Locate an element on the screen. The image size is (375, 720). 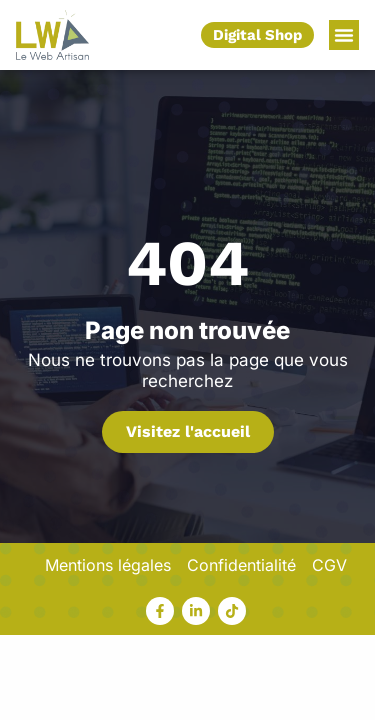
CGV is located at coordinates (329, 565).